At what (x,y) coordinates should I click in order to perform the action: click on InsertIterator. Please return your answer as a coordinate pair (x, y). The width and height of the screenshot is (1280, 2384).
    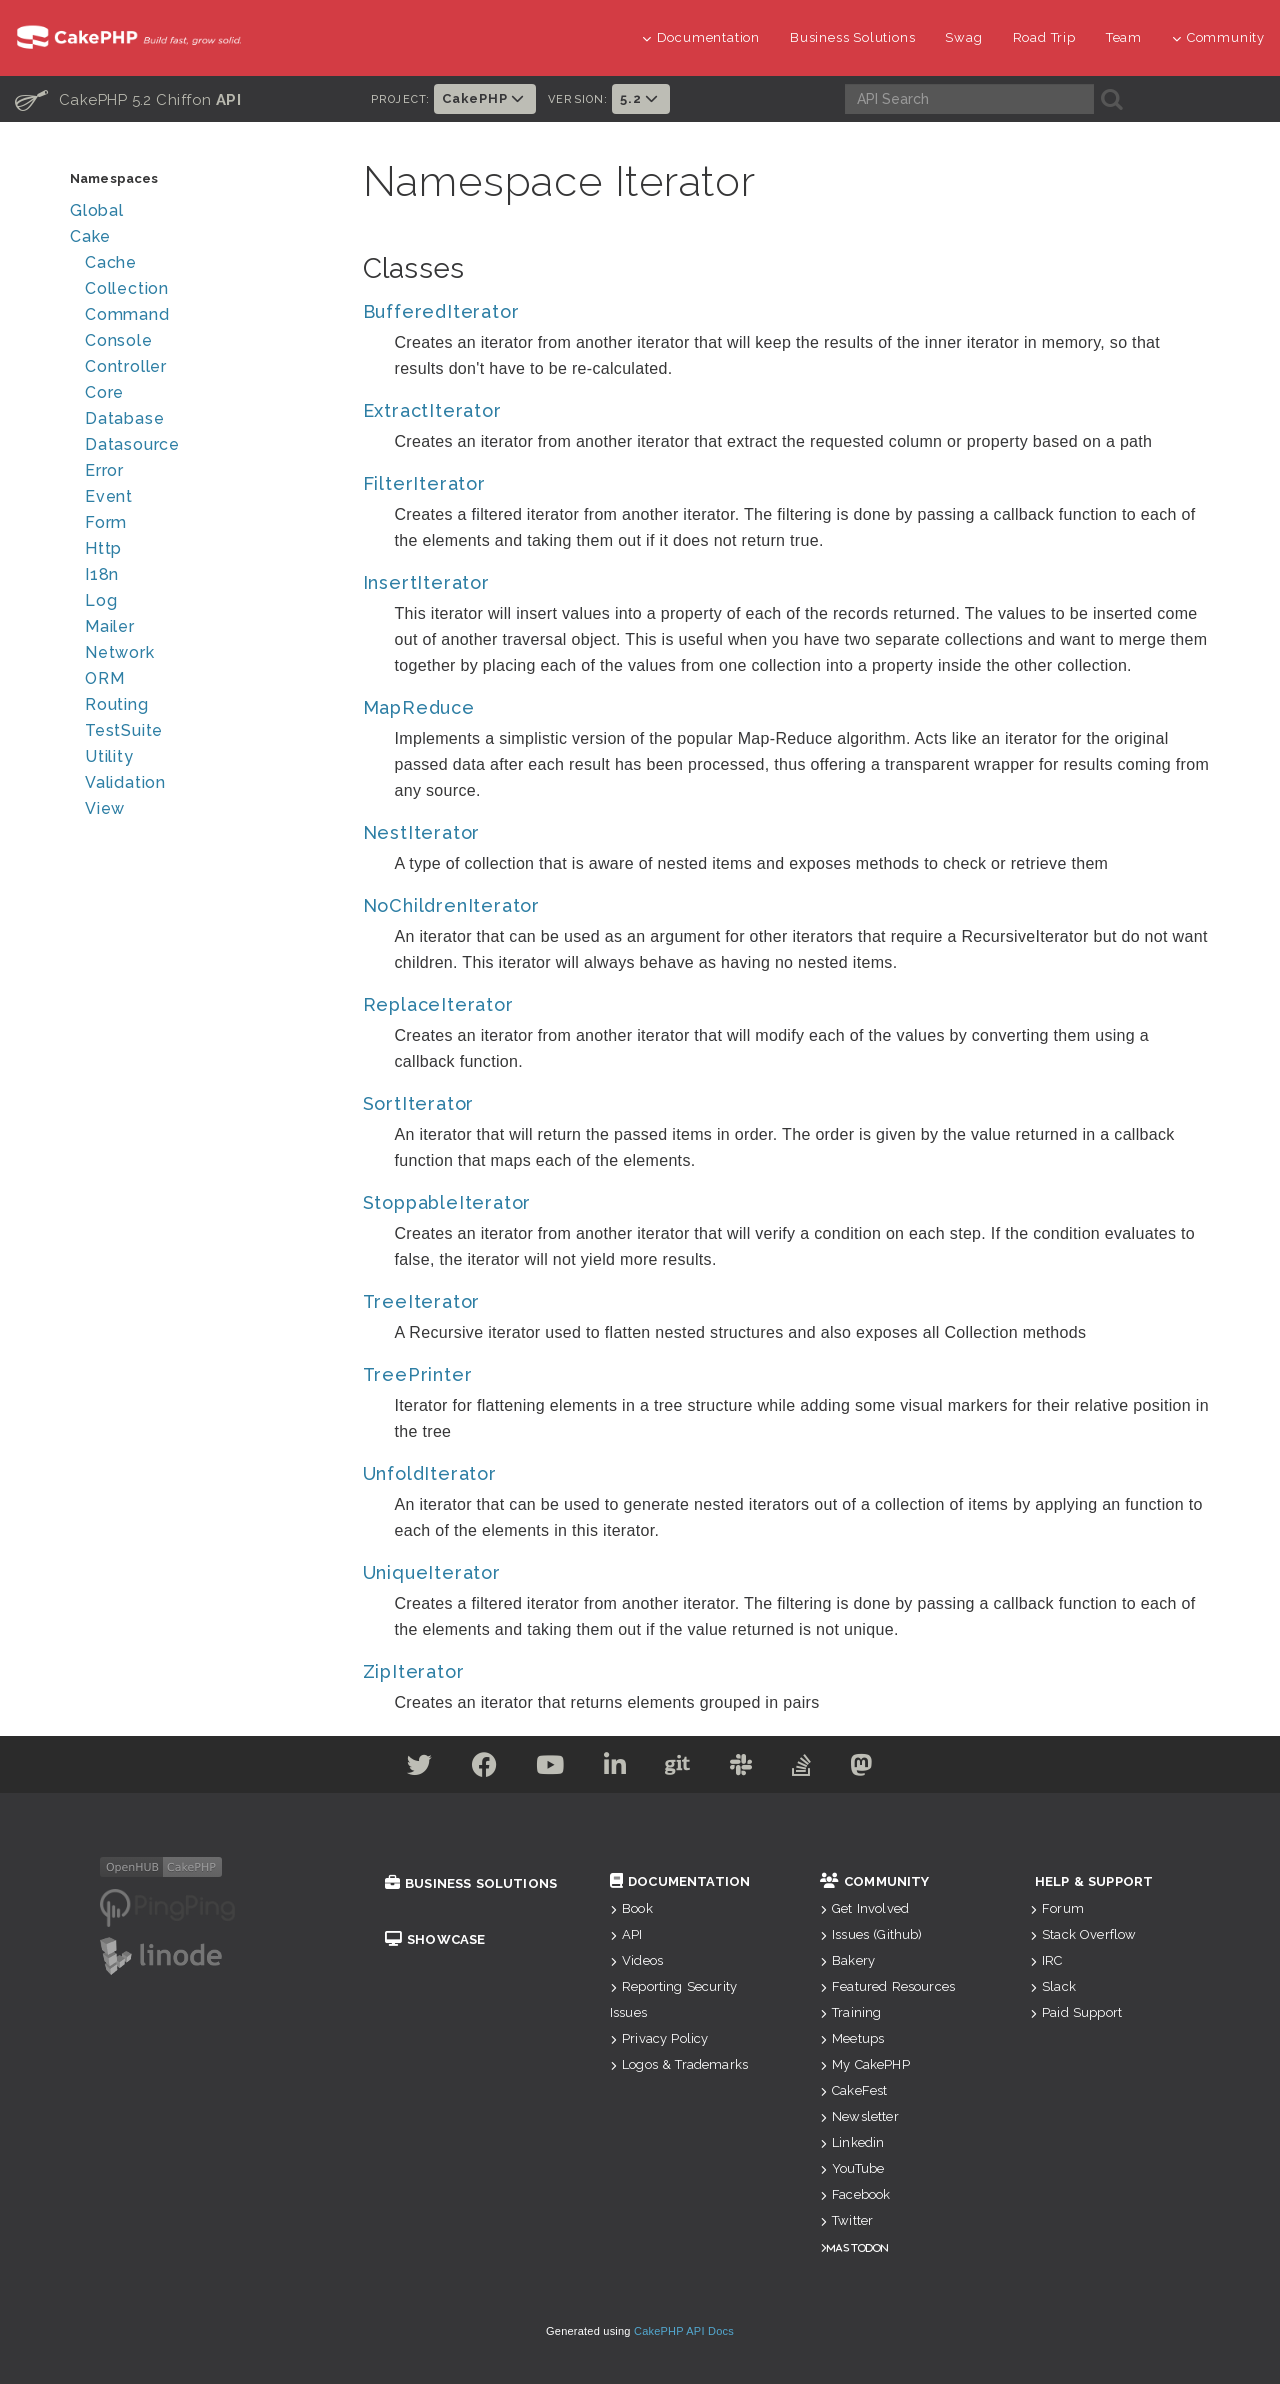
    Looking at the image, I should click on (426, 582).